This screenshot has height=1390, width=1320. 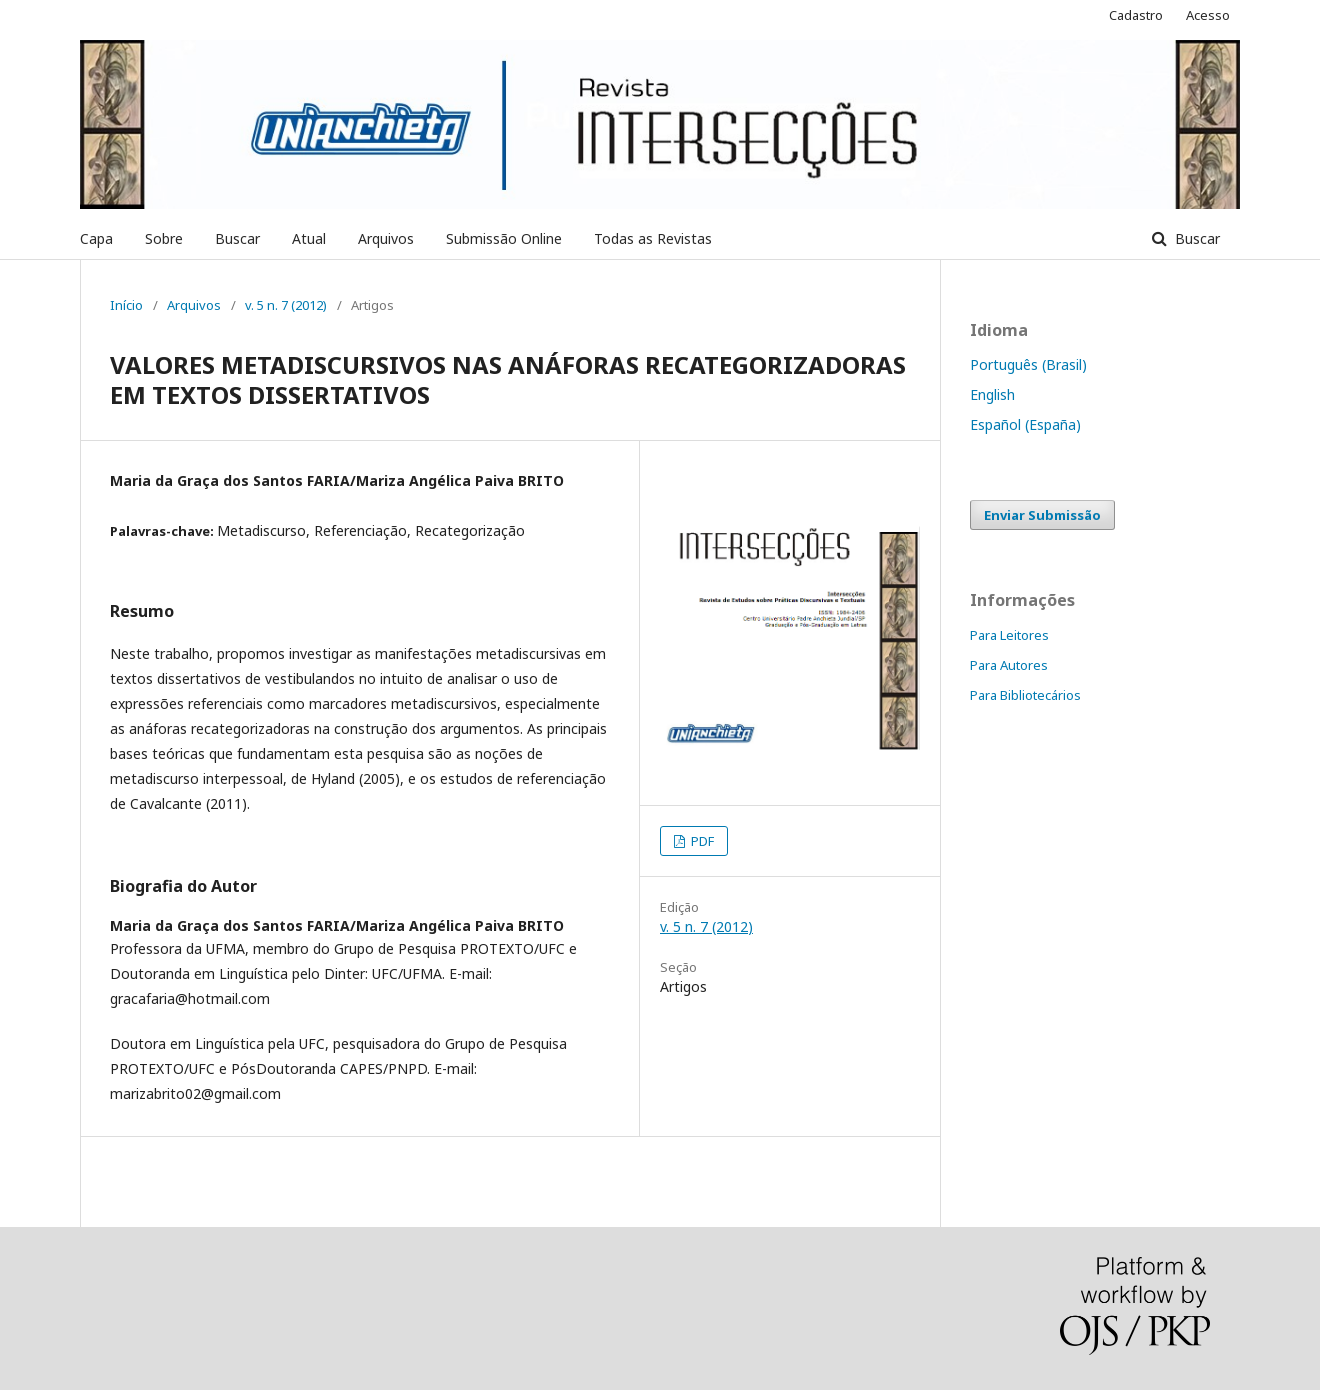 What do you see at coordinates (1009, 635) in the screenshot?
I see `Para Leitores` at bounding box center [1009, 635].